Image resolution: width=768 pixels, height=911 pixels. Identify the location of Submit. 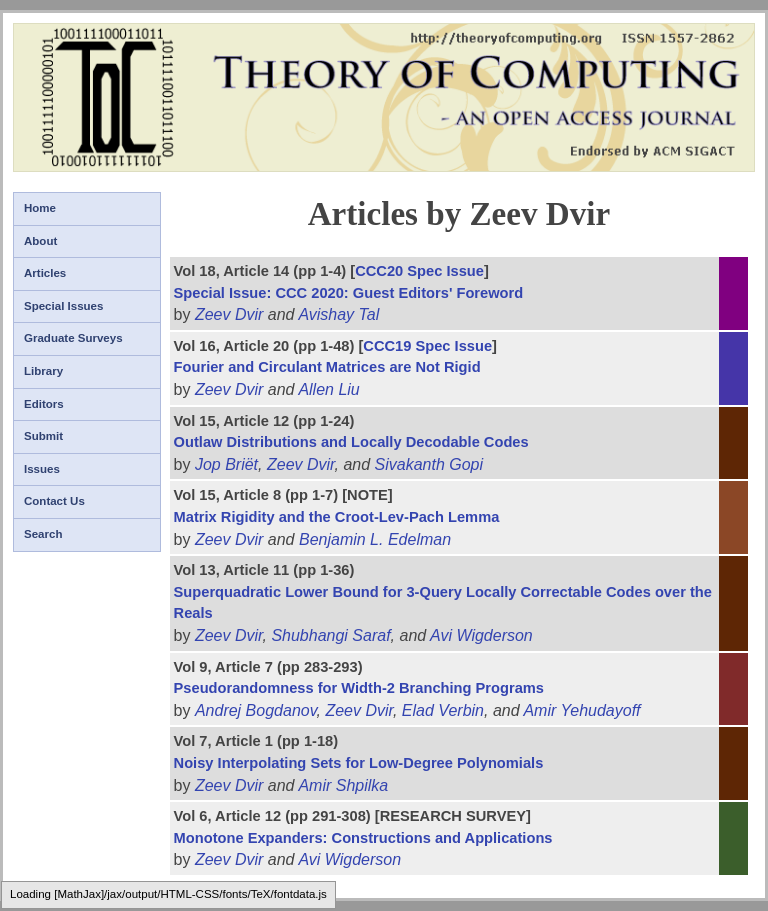
(43, 436).